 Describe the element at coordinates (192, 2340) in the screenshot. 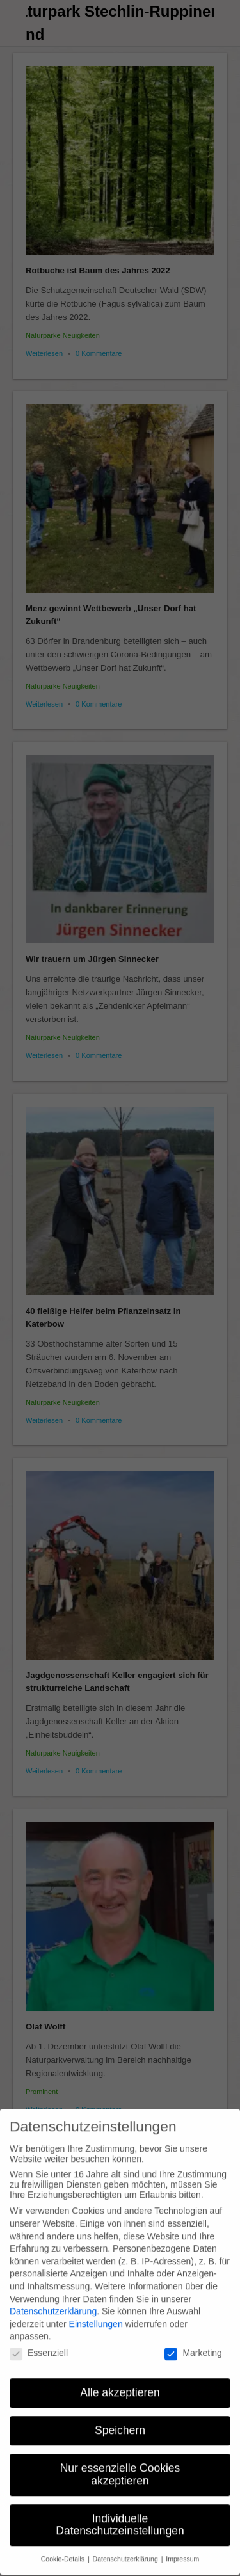

I see `Marketing` at that location.